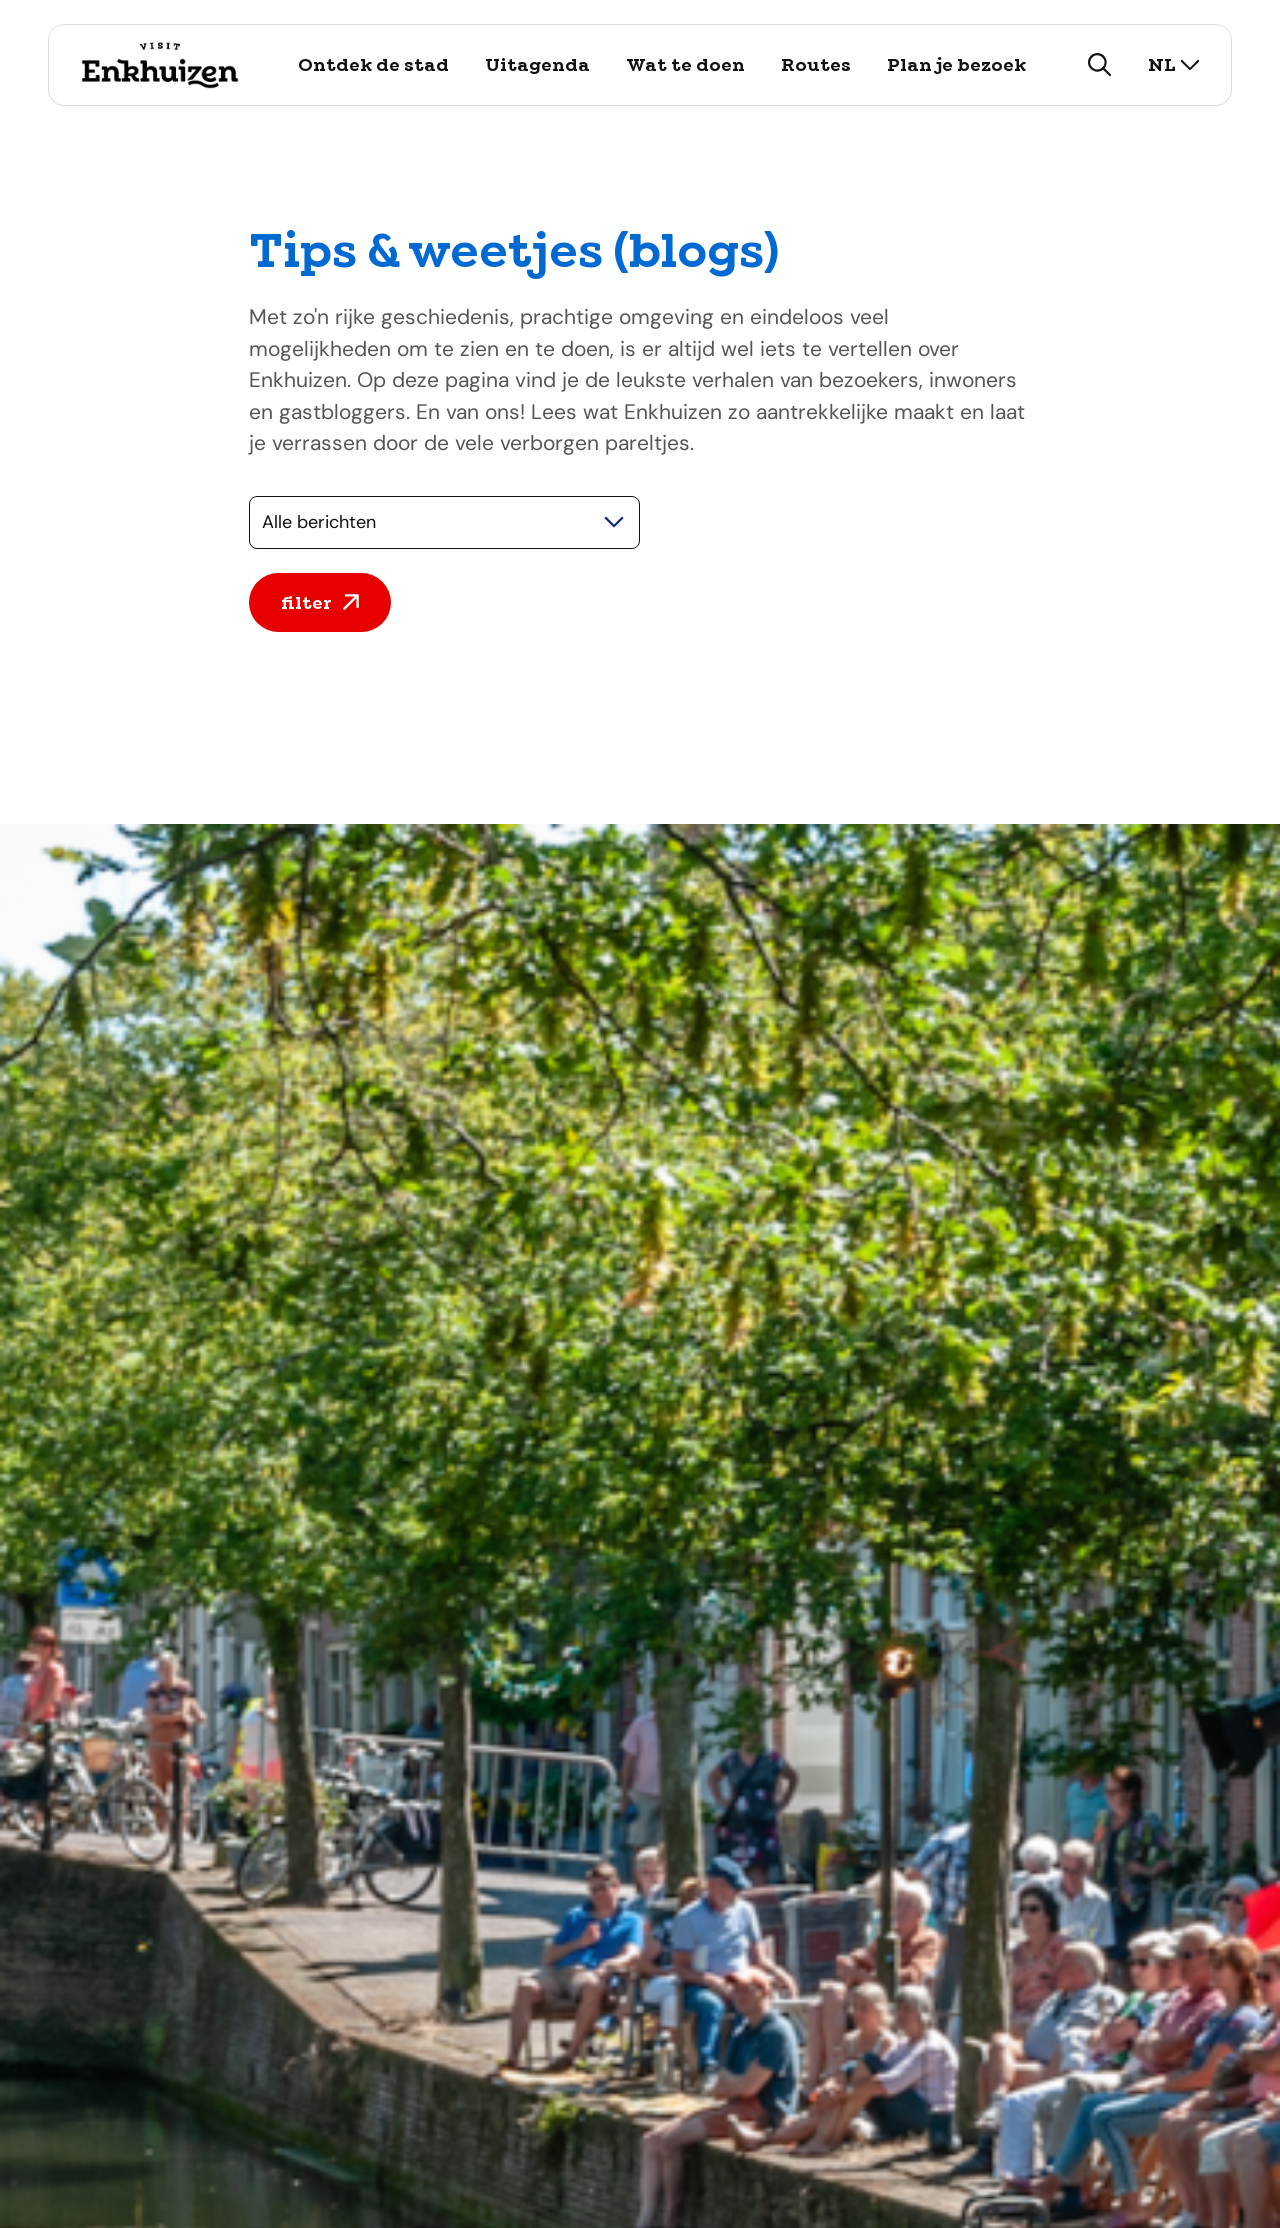  I want to click on [Logo Visit Enkhuizen, ga terug naar de homepage], so click(159, 65).